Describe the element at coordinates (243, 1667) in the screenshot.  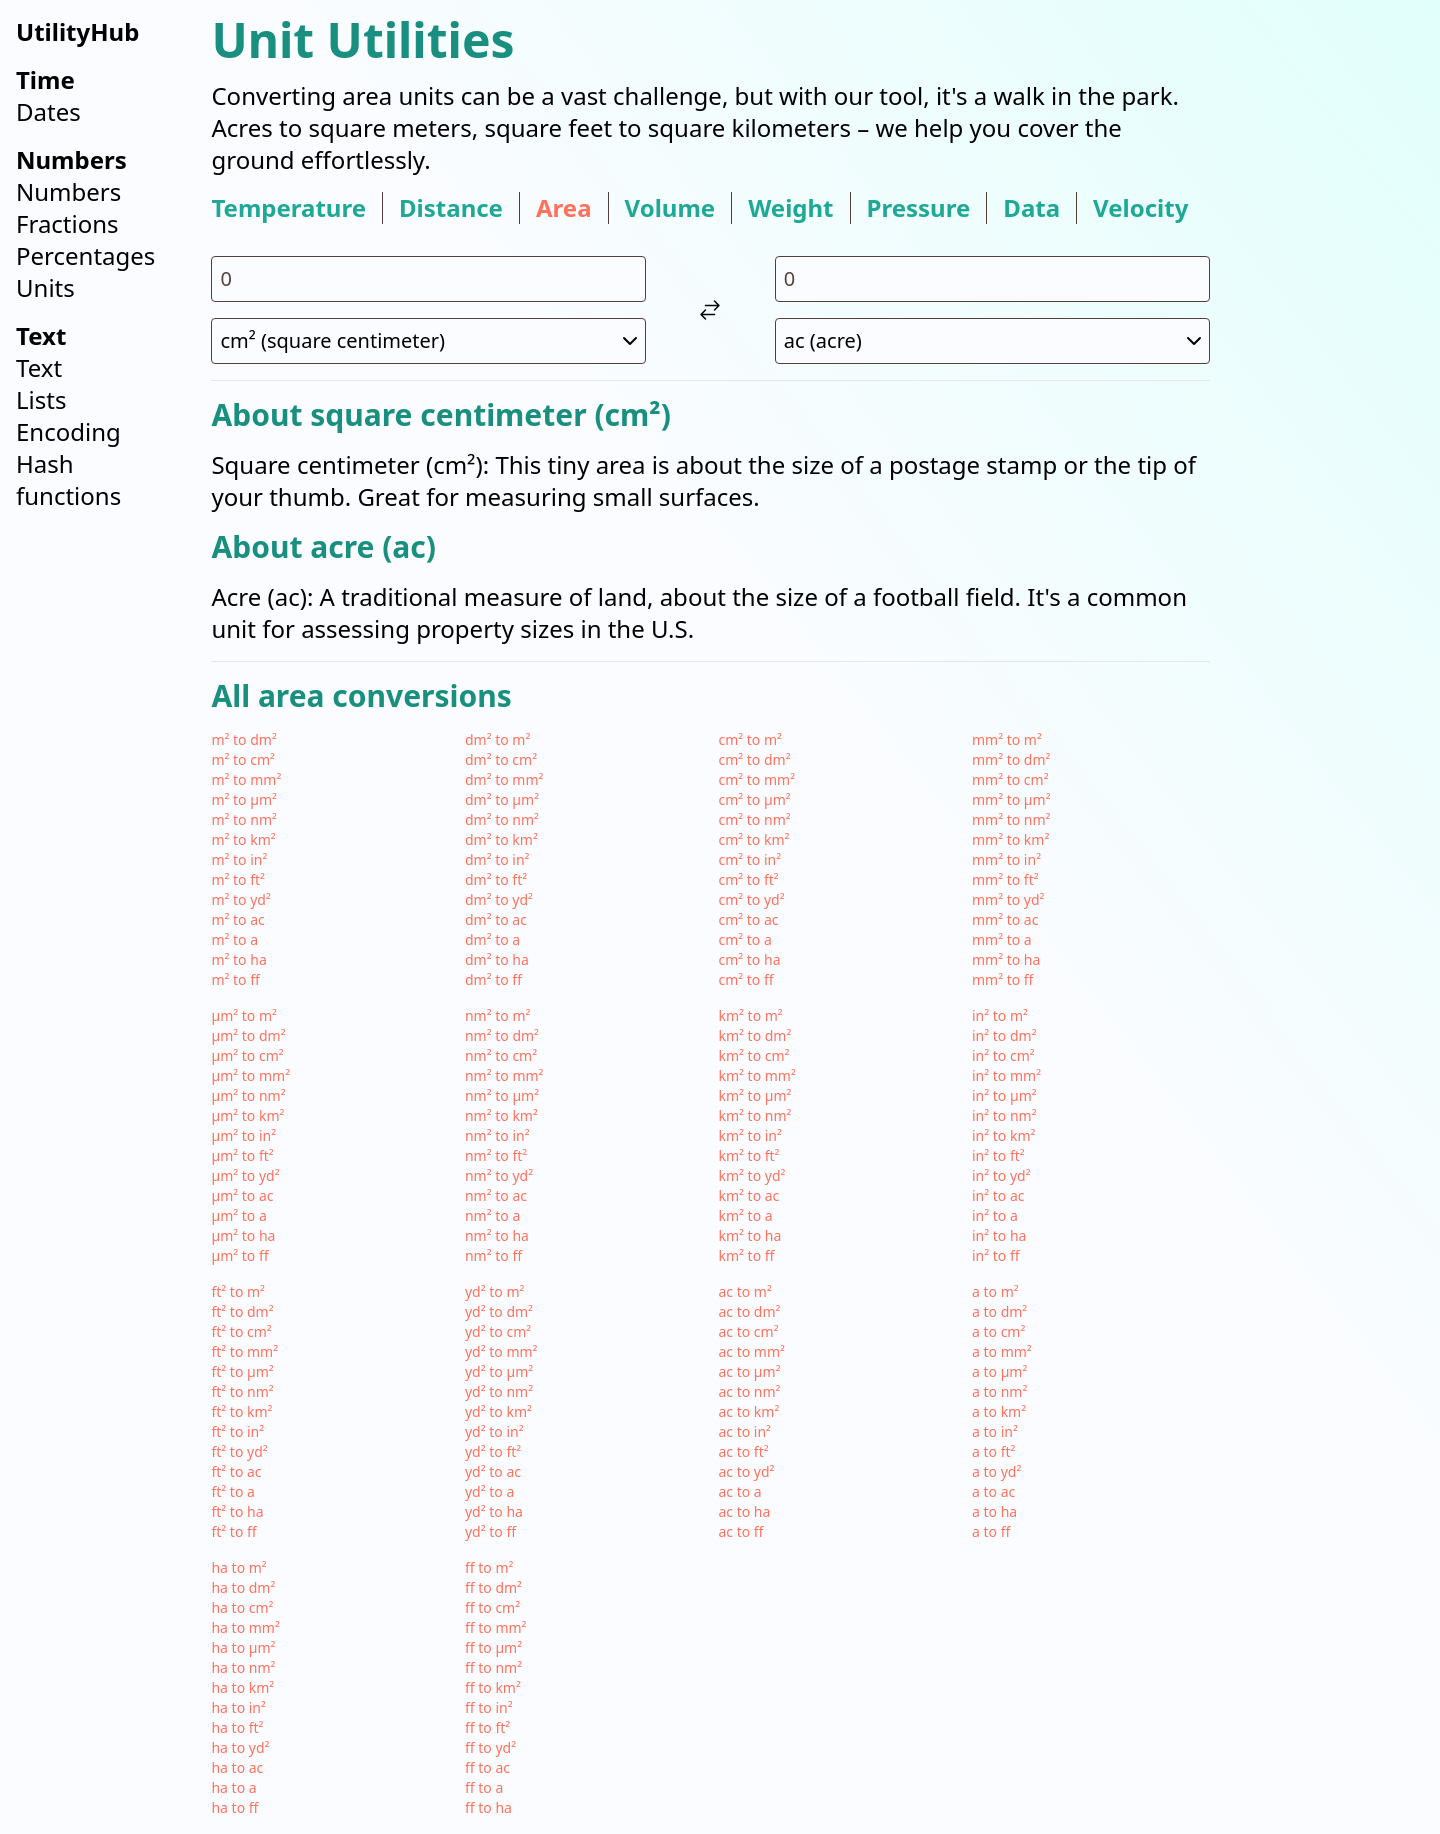
I see `ha to nm²` at that location.